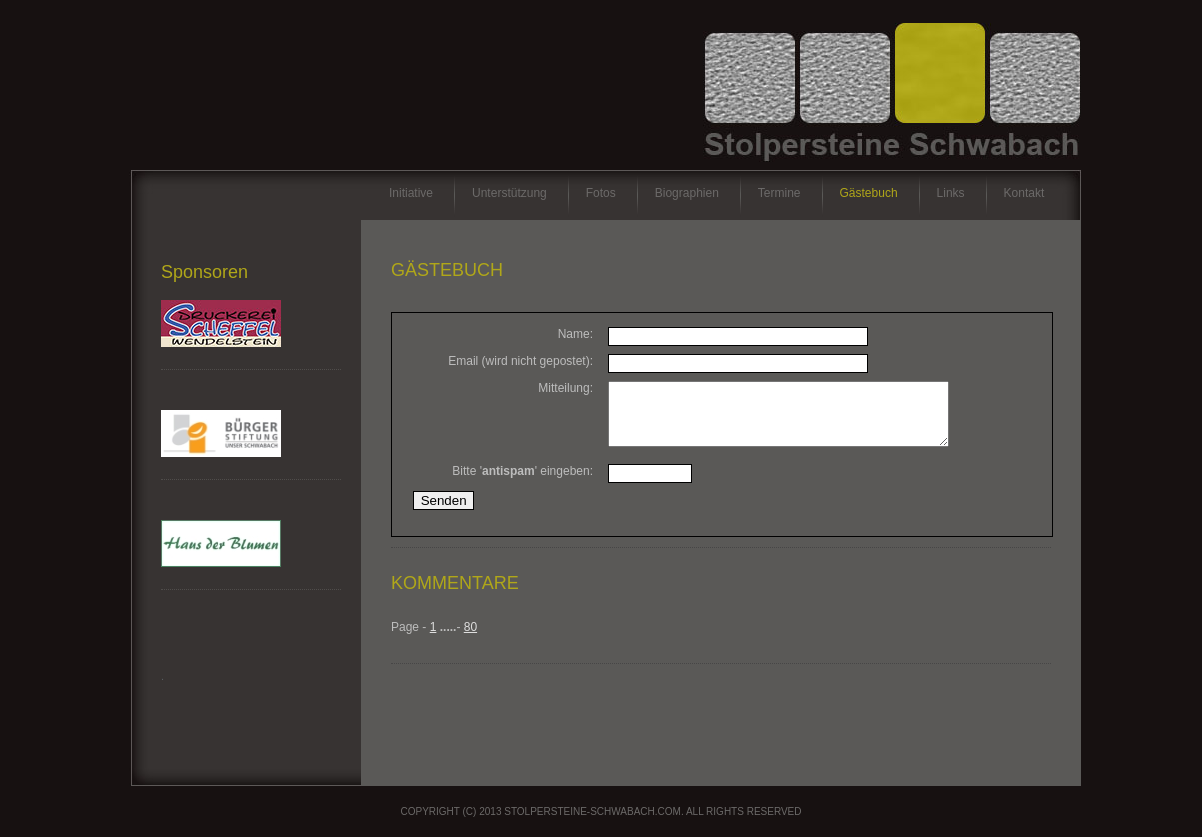  What do you see at coordinates (601, 193) in the screenshot?
I see `Fotos` at bounding box center [601, 193].